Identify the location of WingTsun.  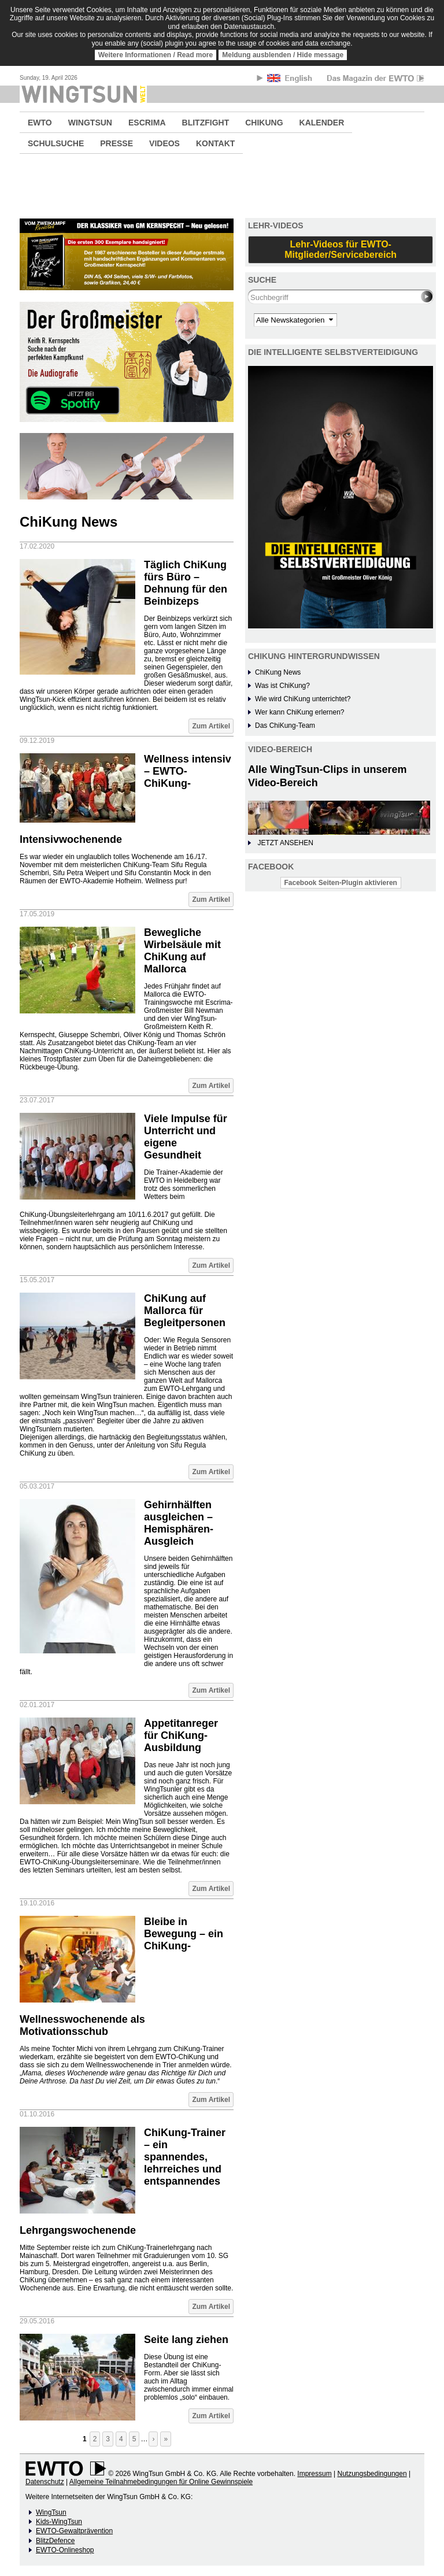
(51, 2512).